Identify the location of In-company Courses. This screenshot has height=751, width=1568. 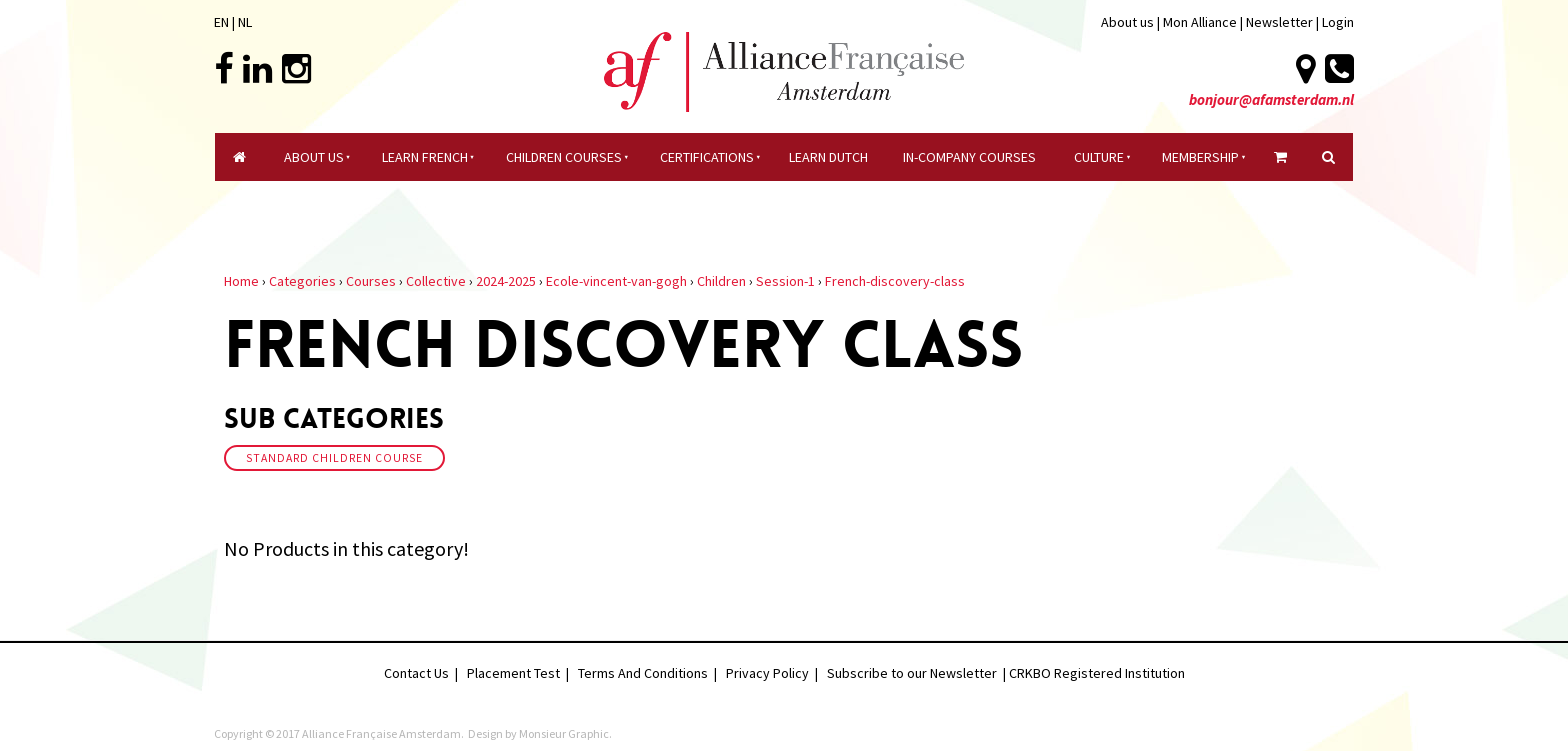
(969, 157).